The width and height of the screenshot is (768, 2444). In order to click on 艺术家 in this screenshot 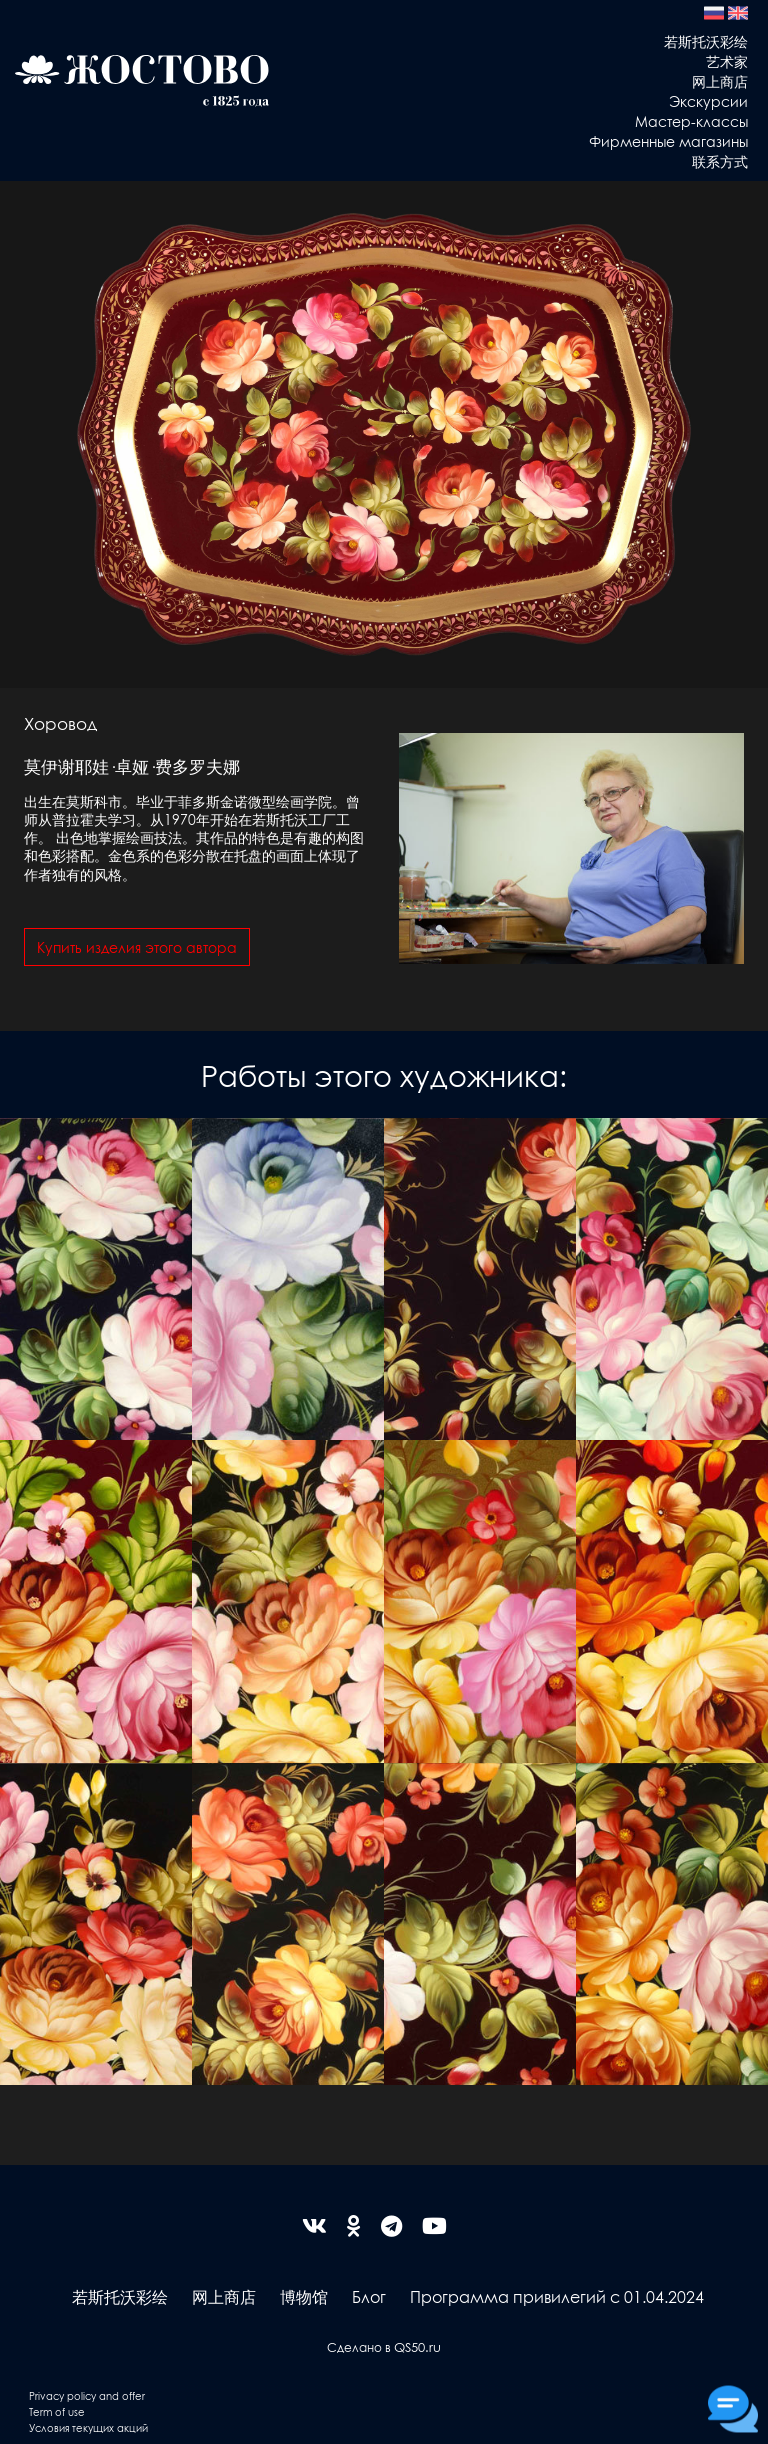, I will do `click(727, 61)`.